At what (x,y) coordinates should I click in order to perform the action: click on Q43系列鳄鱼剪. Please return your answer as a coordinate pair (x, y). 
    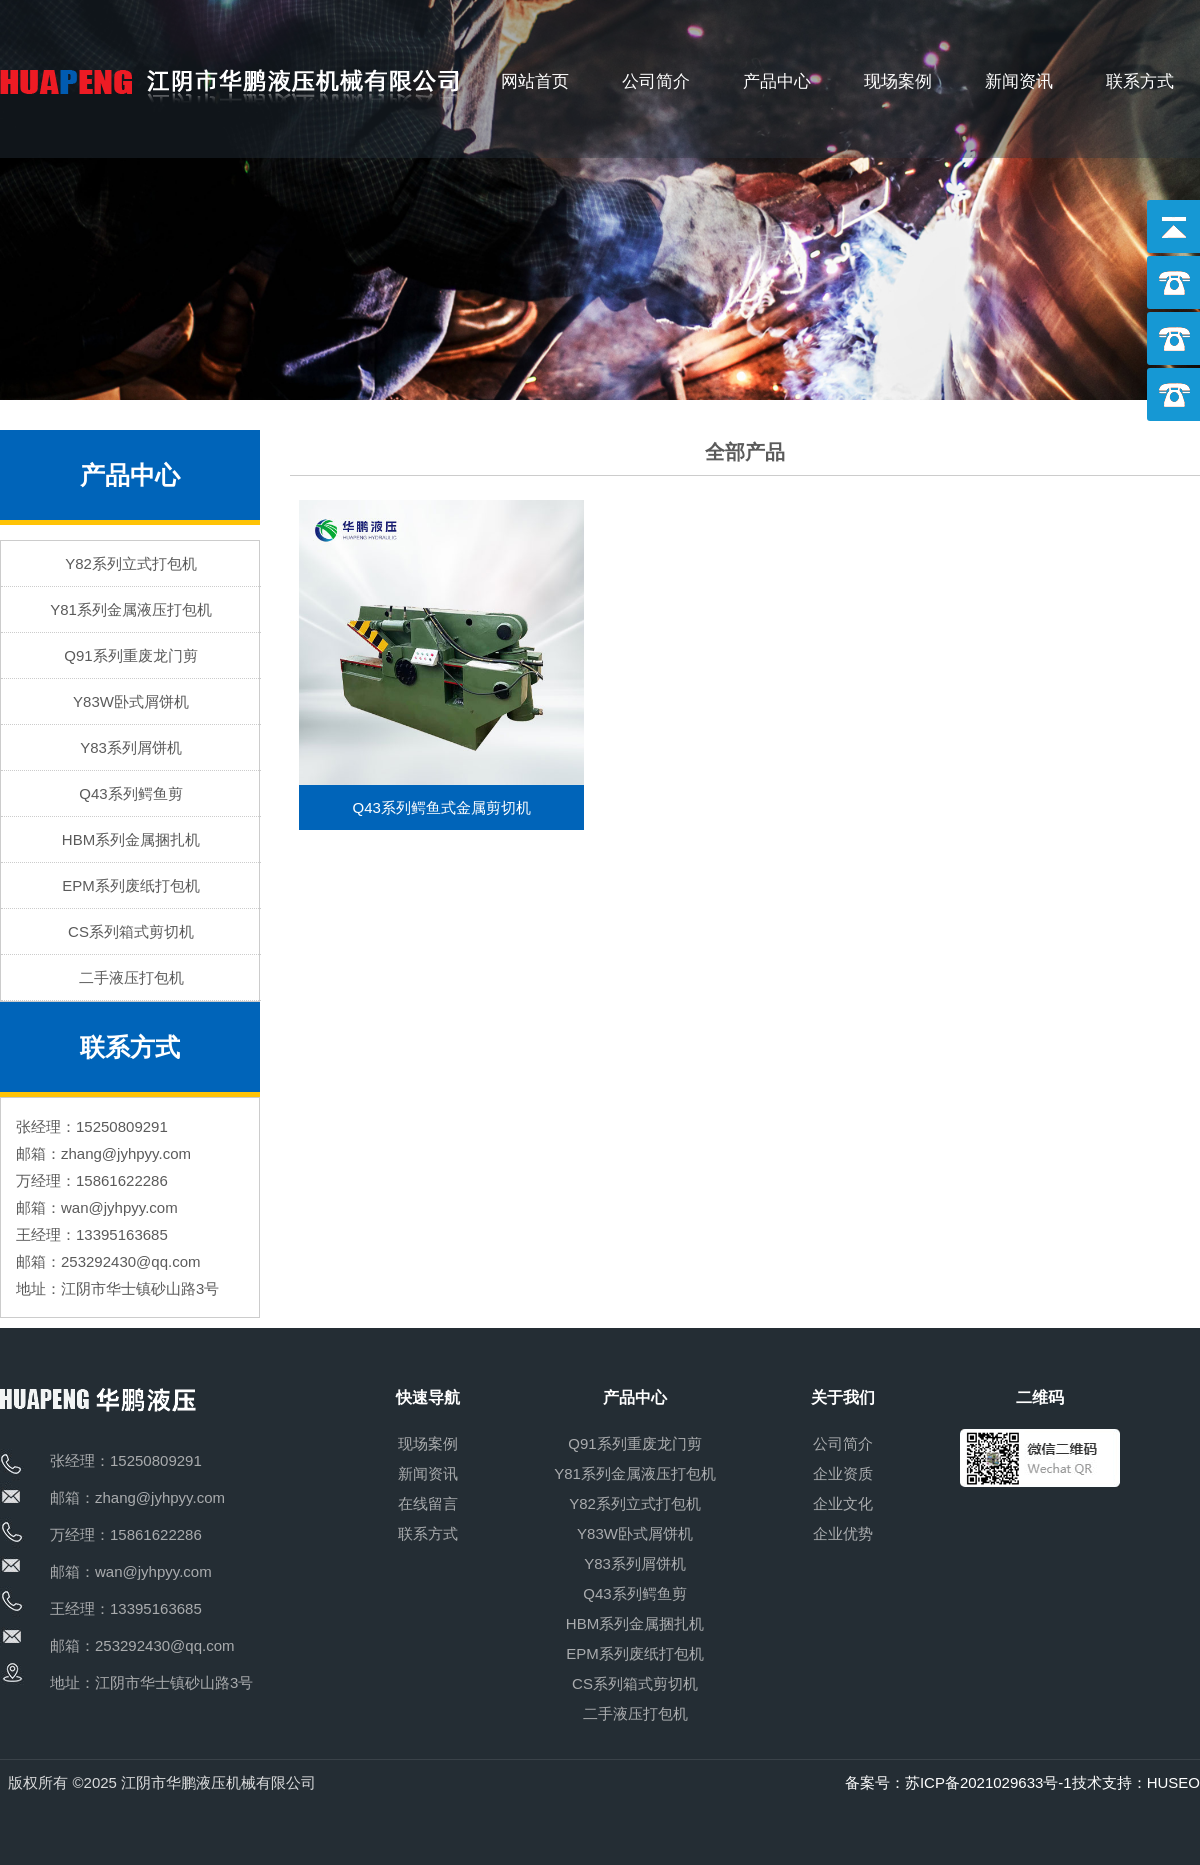
    Looking at the image, I should click on (130, 793).